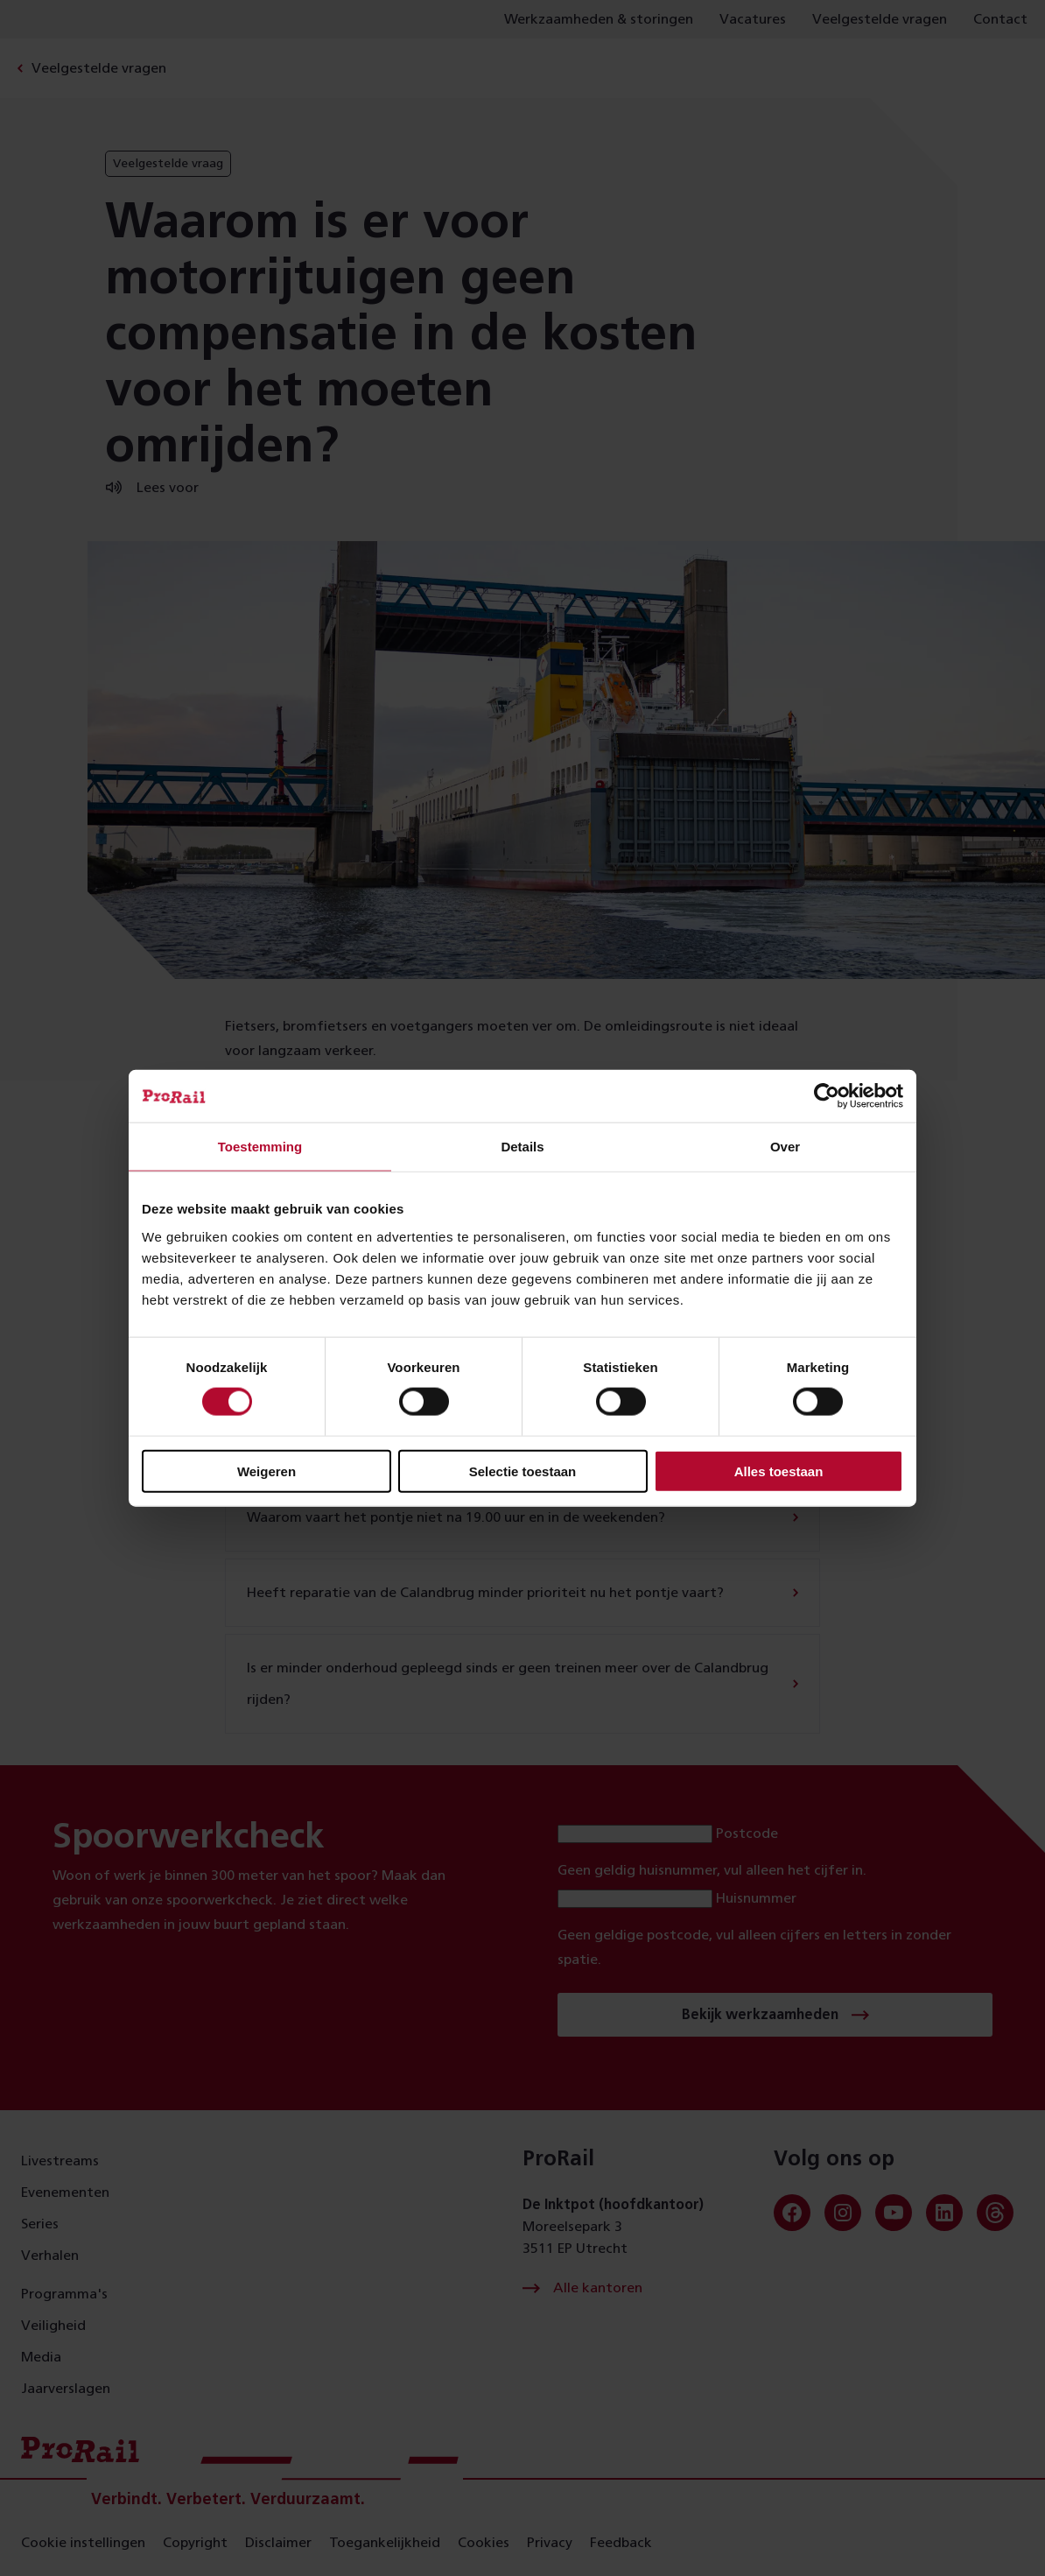 The width and height of the screenshot is (1045, 2576). I want to click on Toestemming [tab], so click(260, 1146).